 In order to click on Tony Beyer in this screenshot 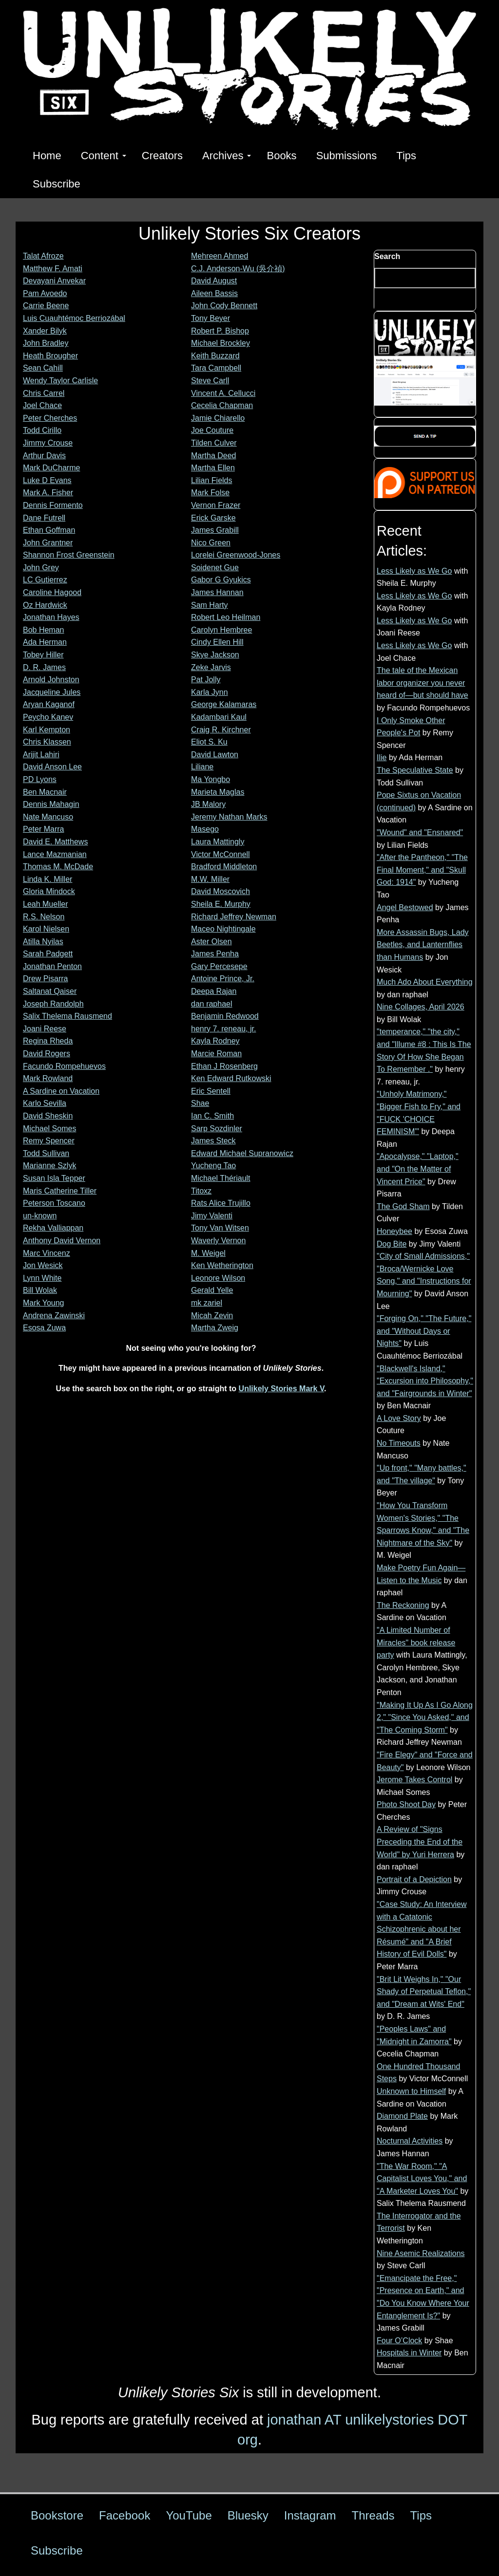, I will do `click(210, 318)`.